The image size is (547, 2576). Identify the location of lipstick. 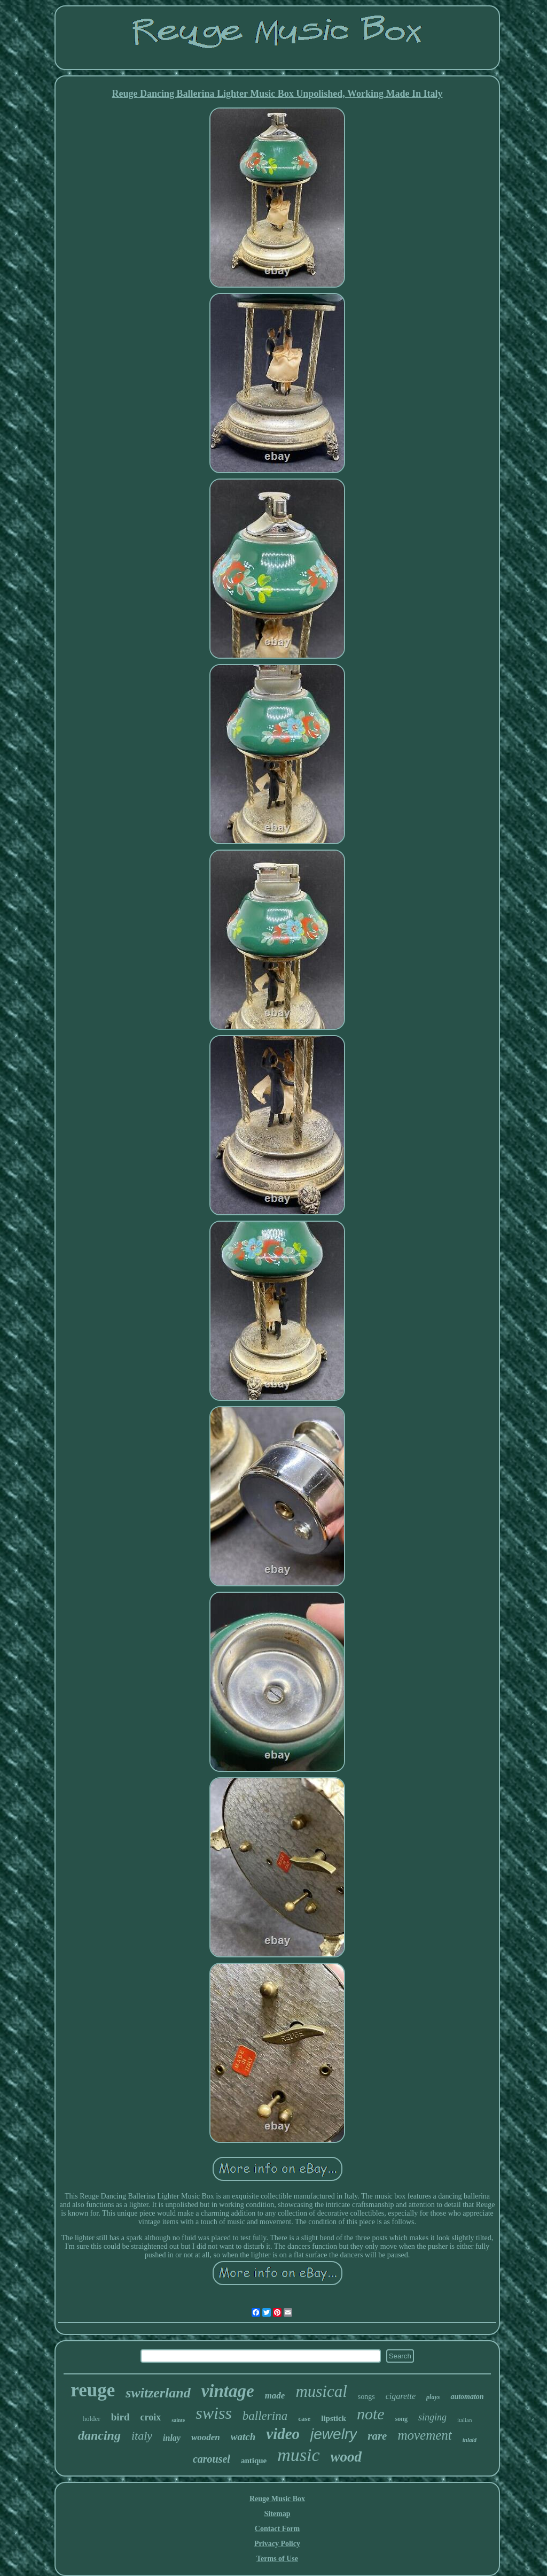
(333, 2418).